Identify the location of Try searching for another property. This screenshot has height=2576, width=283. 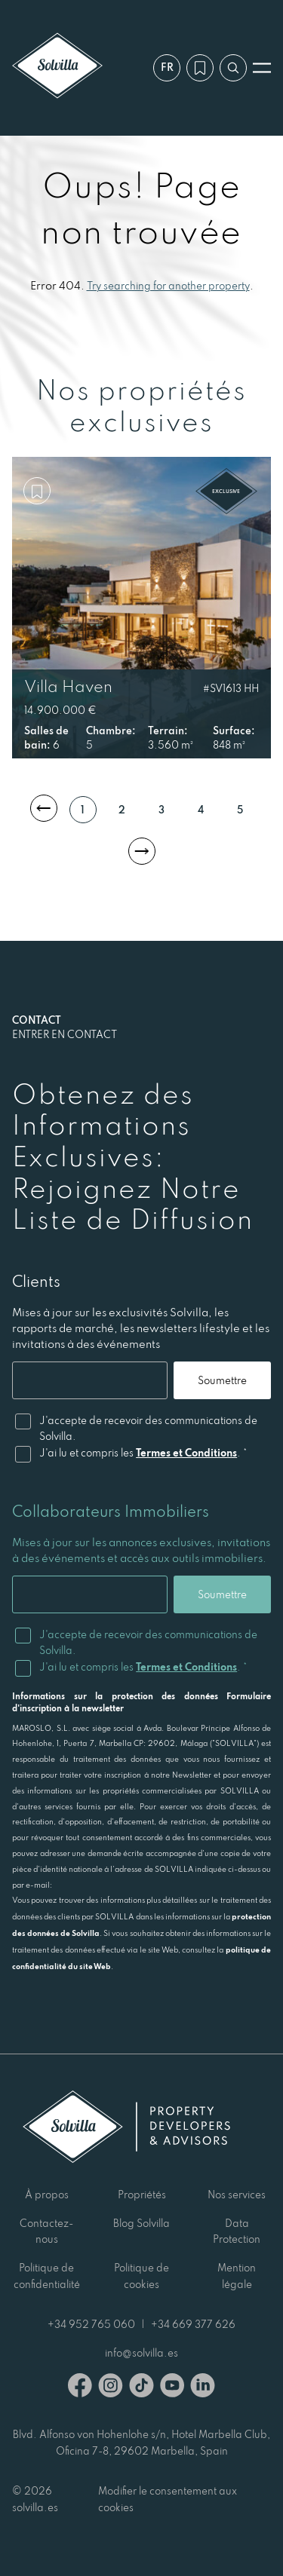
(168, 286).